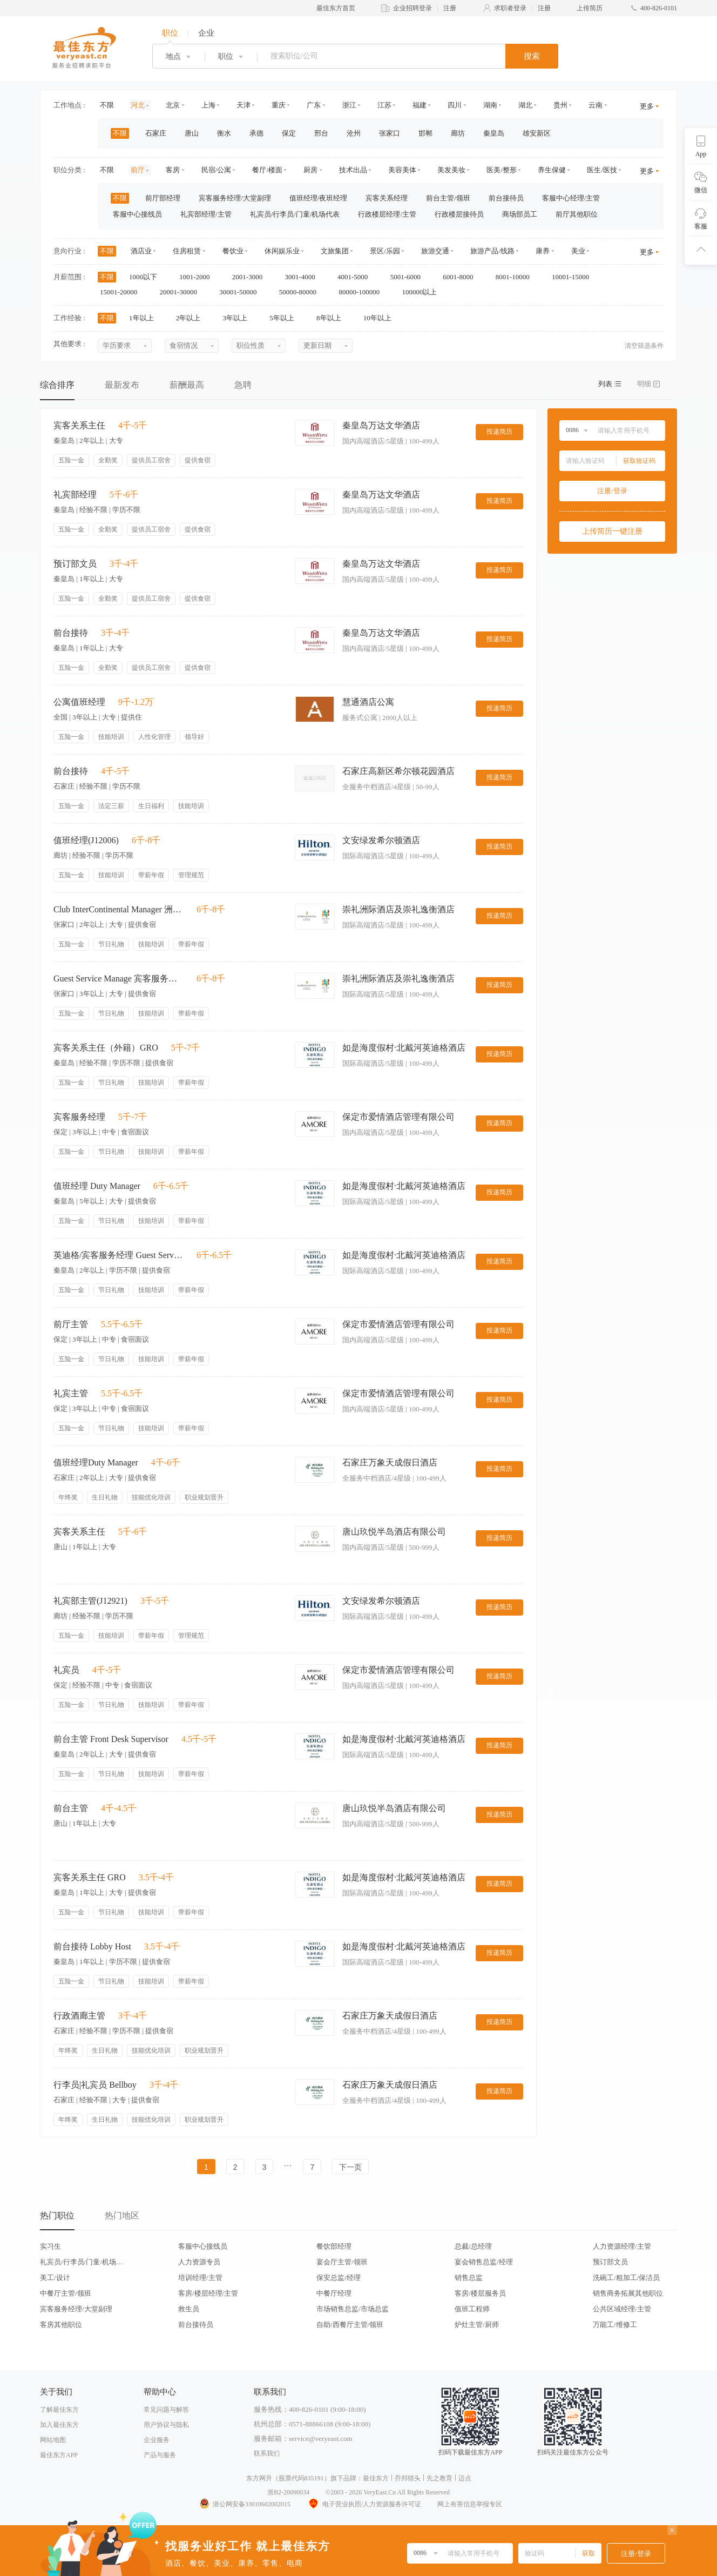  What do you see at coordinates (208, 2293) in the screenshot?
I see `客房/楼层经理/主管` at bounding box center [208, 2293].